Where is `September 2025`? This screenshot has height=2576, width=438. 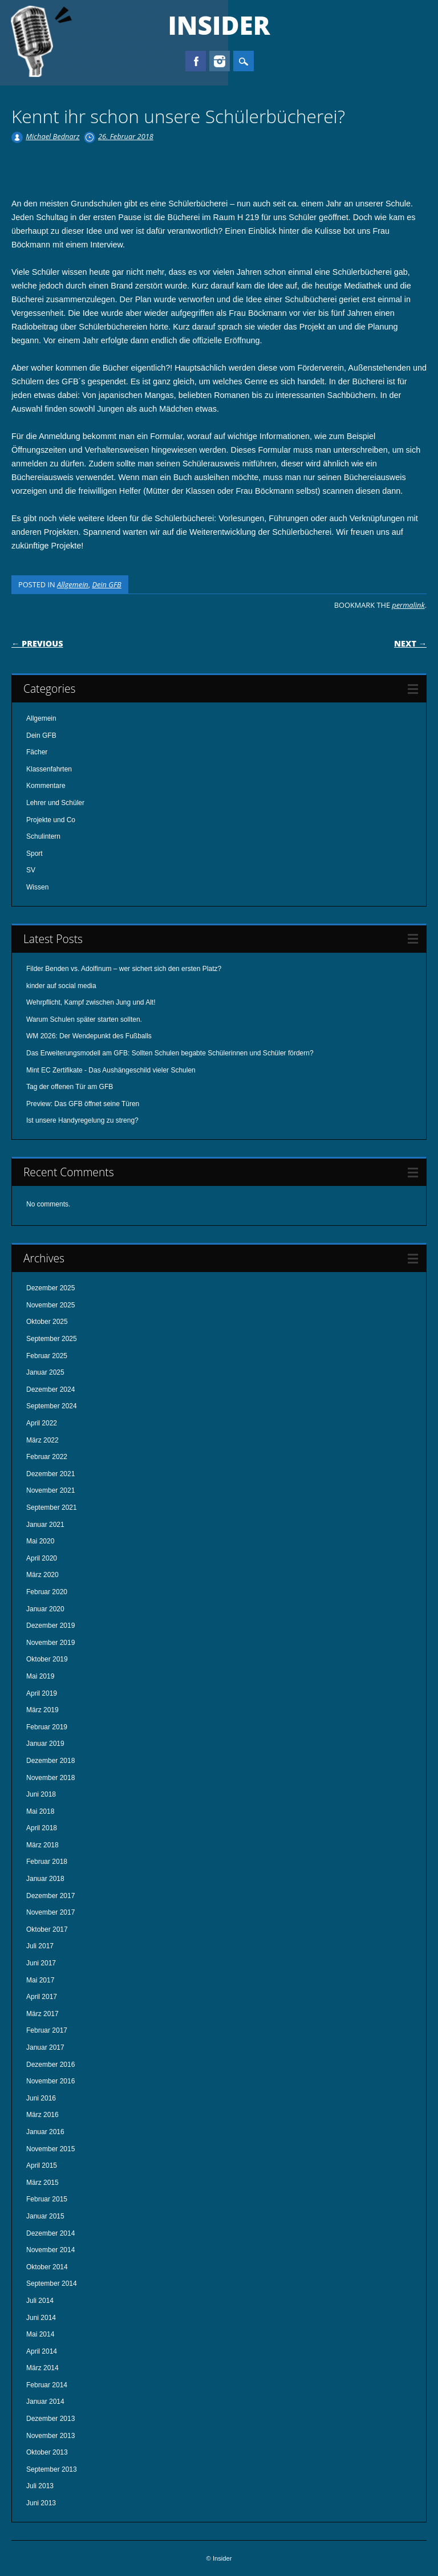
September 2025 is located at coordinates (51, 1339).